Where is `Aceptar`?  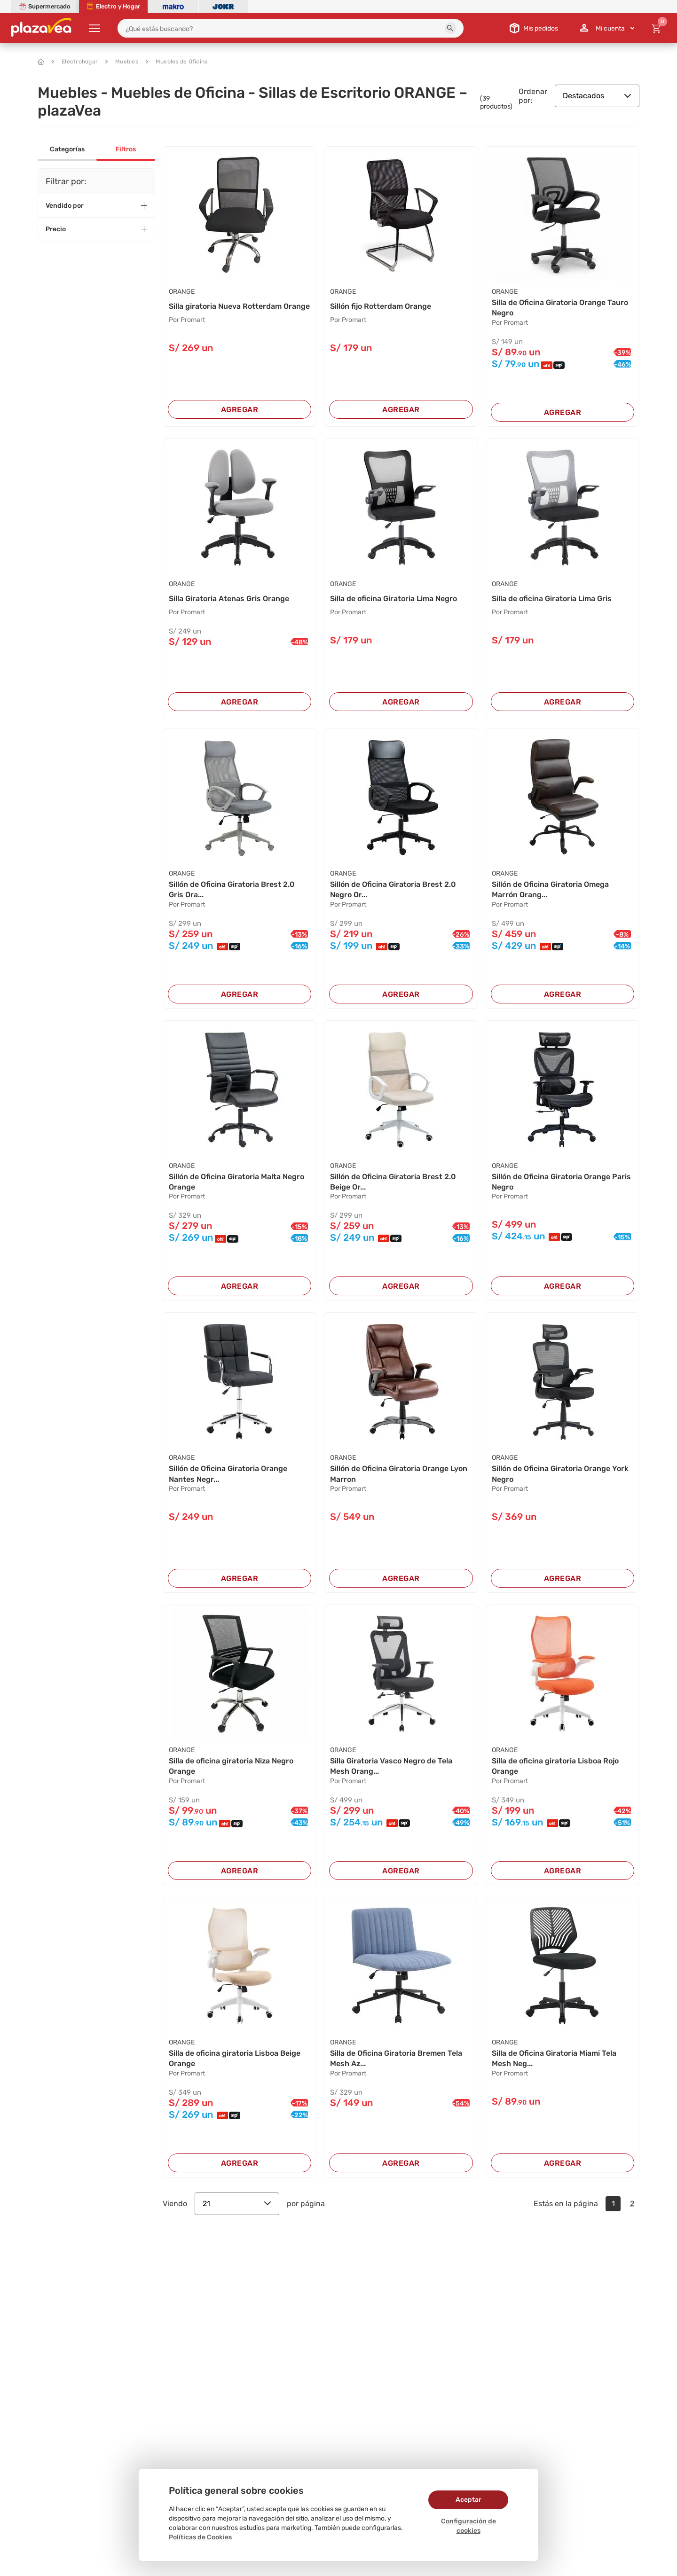 Aceptar is located at coordinates (468, 2500).